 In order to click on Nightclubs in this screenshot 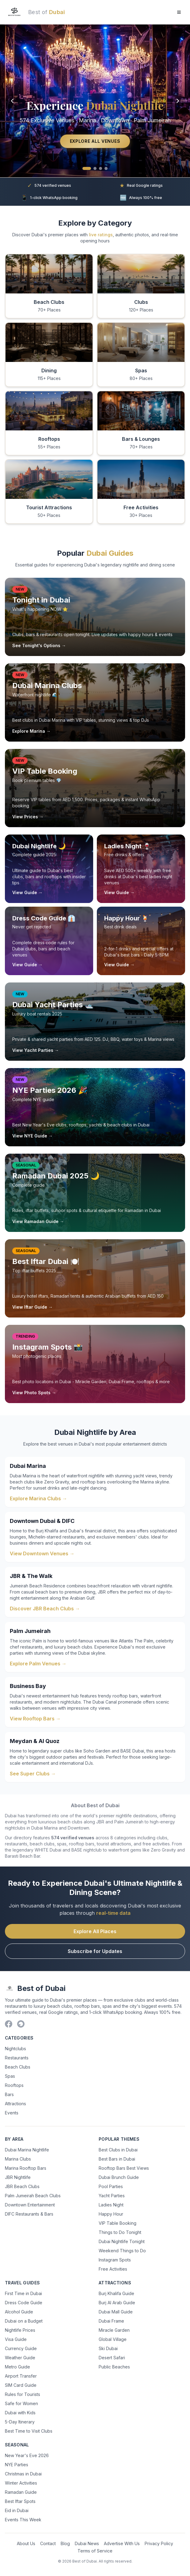, I will do `click(15, 2048)`.